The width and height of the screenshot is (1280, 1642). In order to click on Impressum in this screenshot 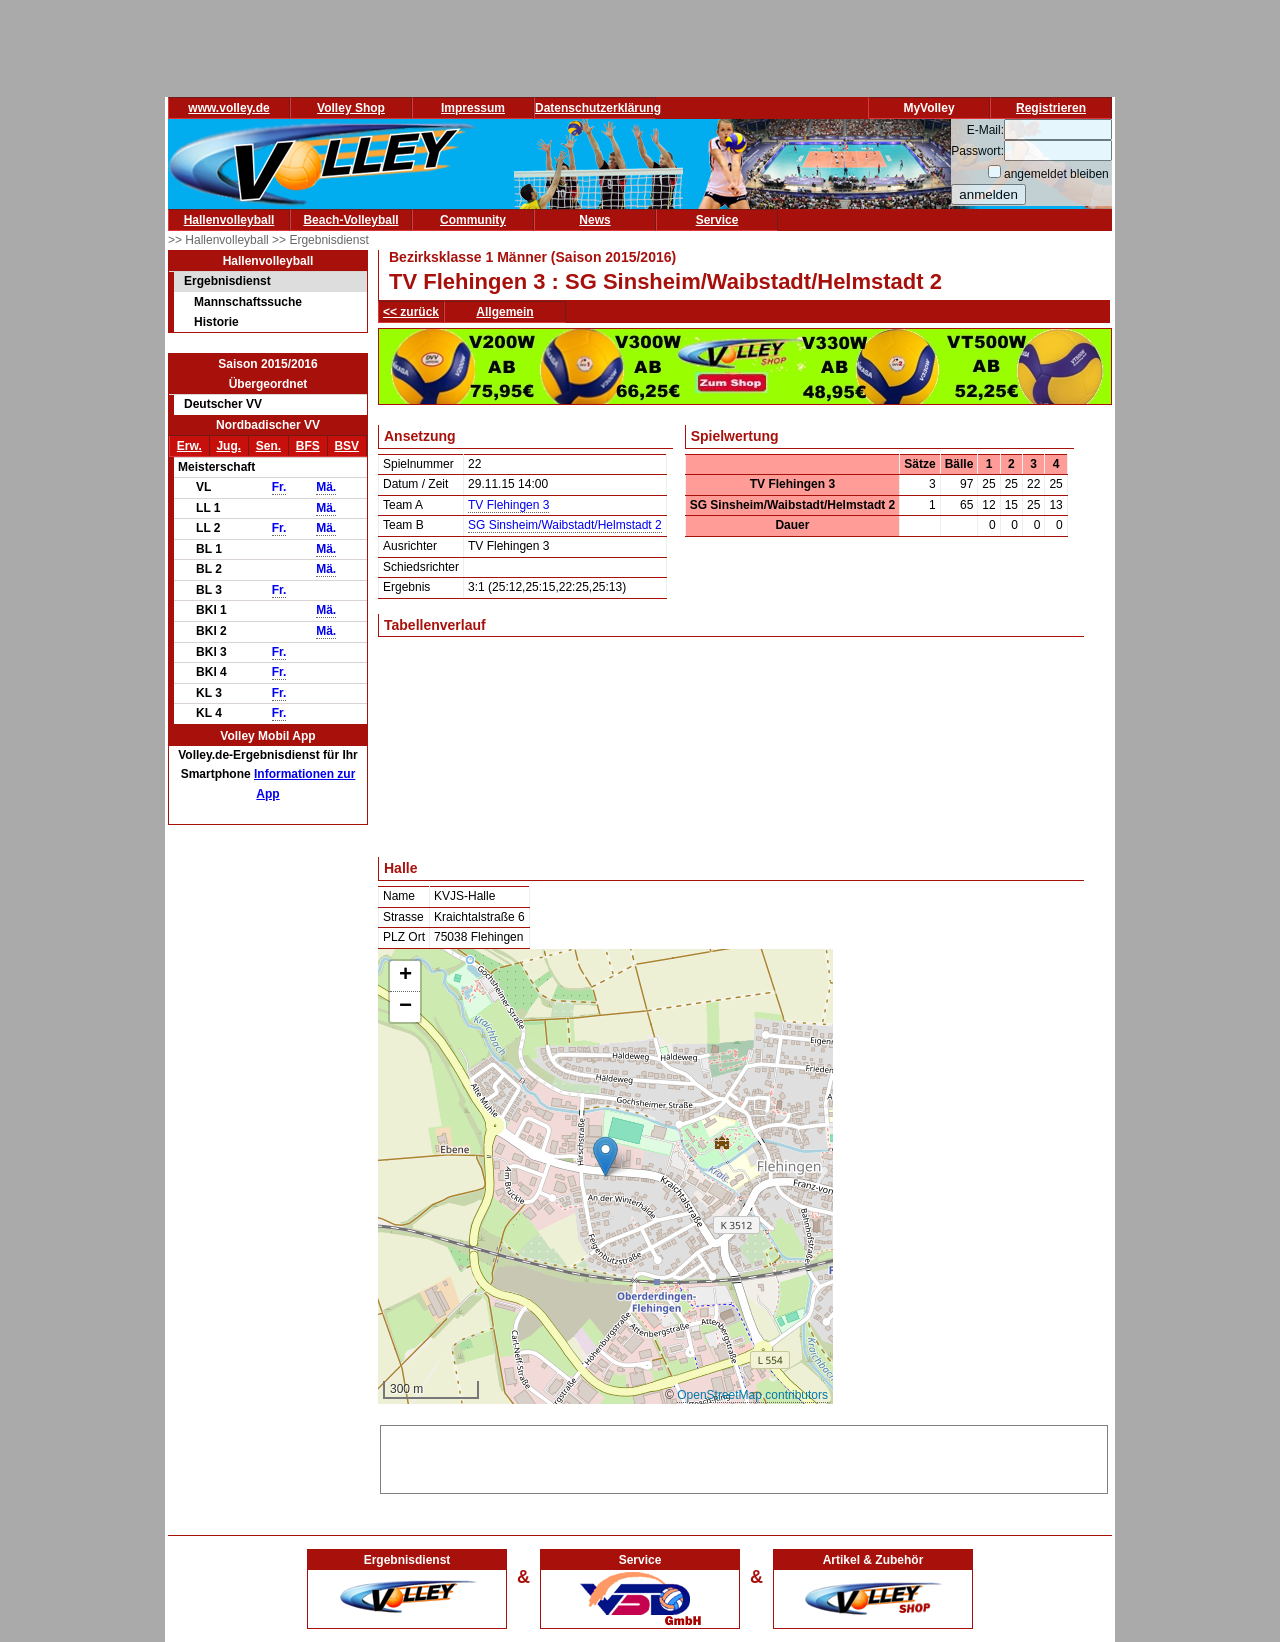, I will do `click(473, 108)`.